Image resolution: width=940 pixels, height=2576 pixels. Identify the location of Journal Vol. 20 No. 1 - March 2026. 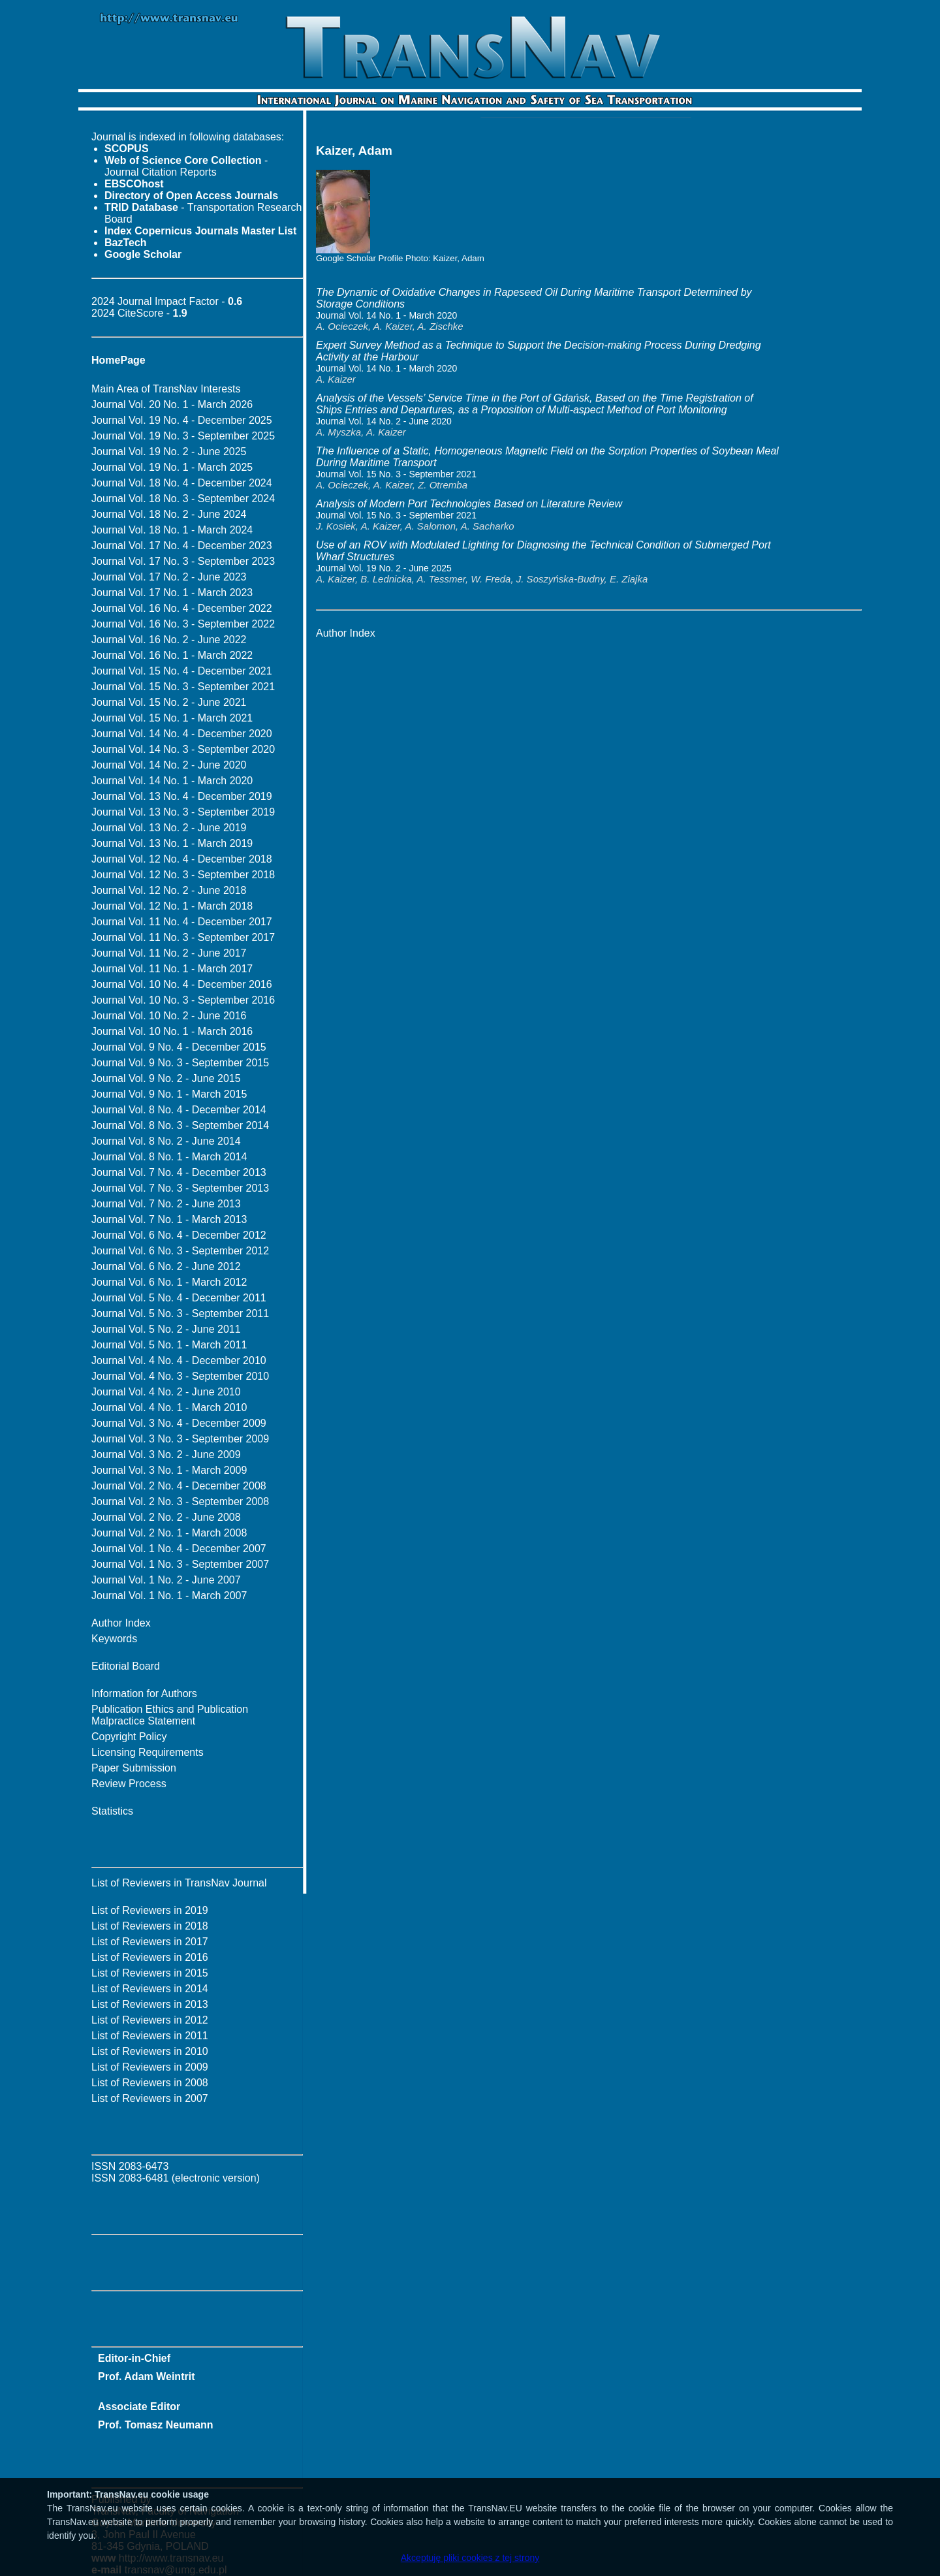
(172, 404).